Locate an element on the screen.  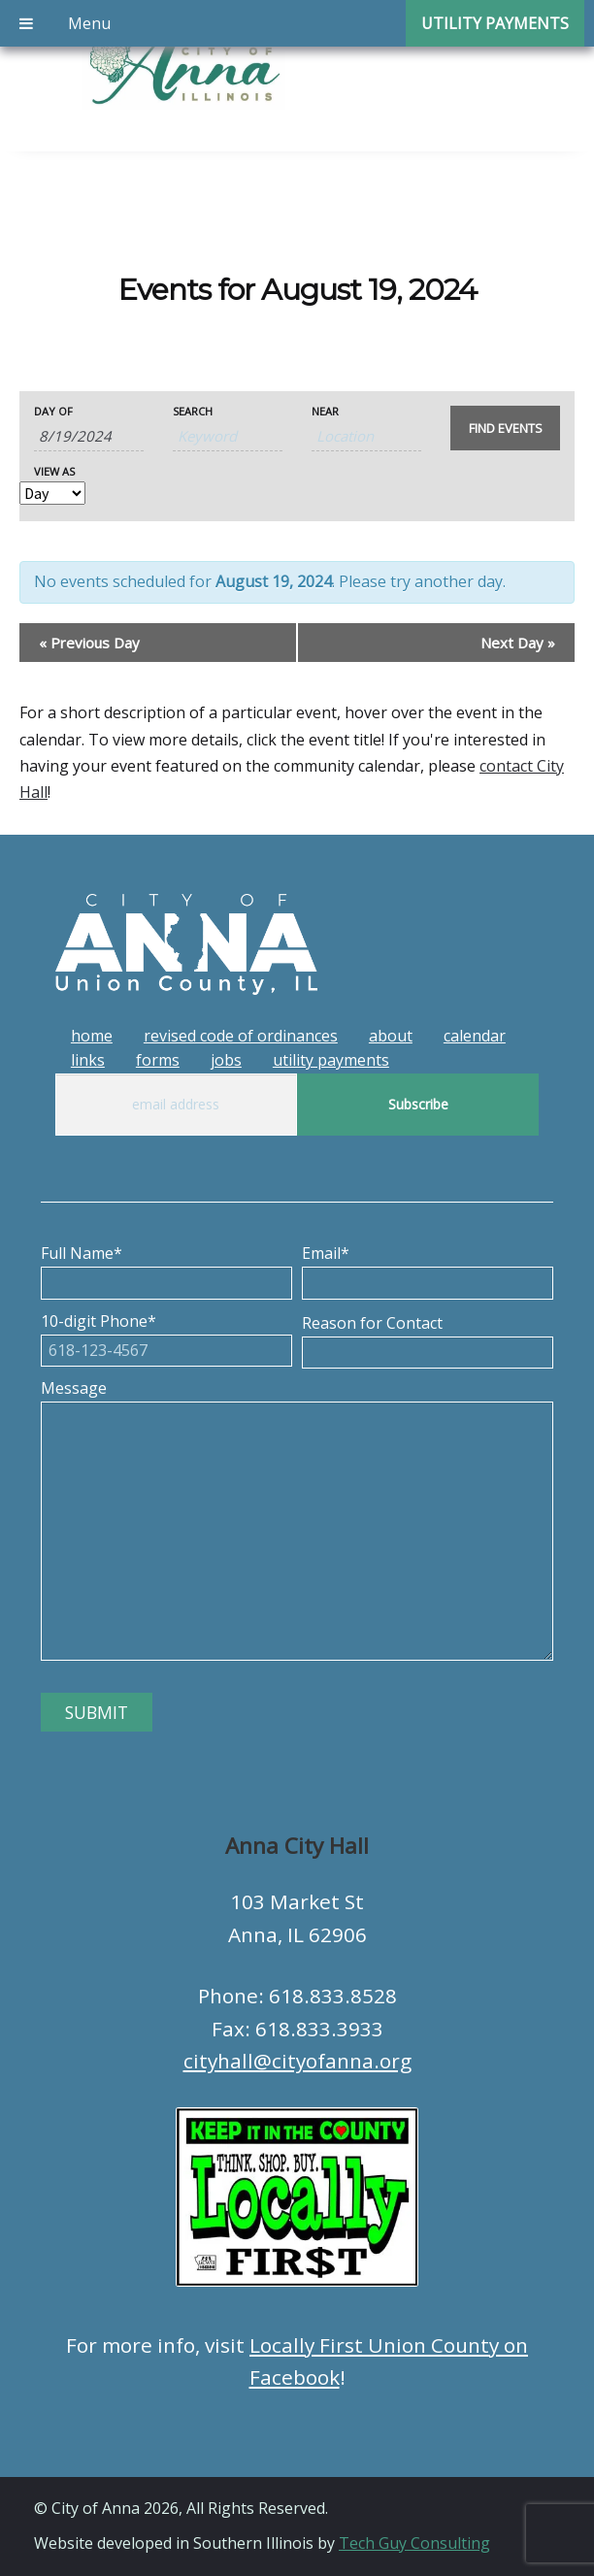
Tech Guy Consulting is located at coordinates (414, 2543).